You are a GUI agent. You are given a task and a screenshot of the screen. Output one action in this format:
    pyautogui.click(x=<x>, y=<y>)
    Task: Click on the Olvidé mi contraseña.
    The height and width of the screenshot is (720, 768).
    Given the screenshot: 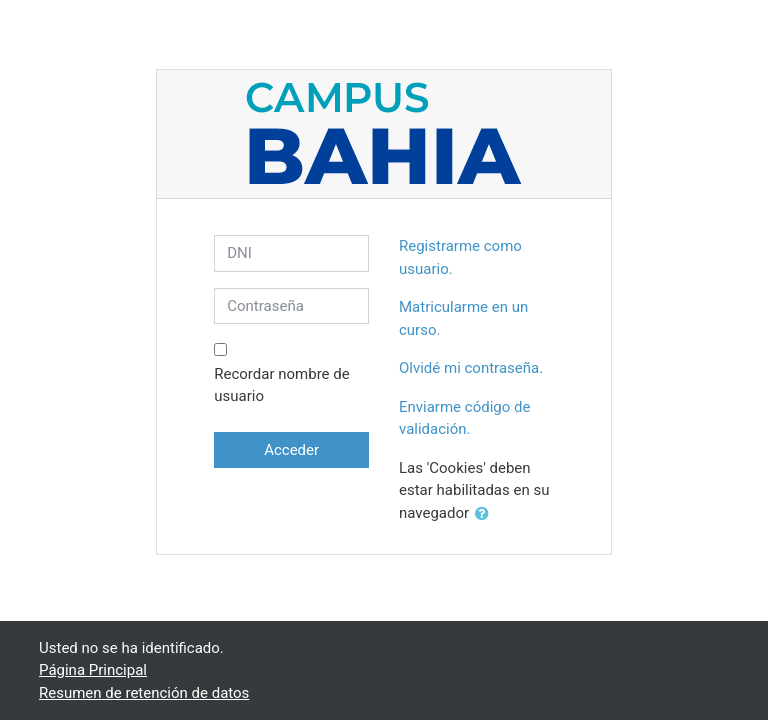 What is the action you would take?
    pyautogui.click(x=471, y=368)
    